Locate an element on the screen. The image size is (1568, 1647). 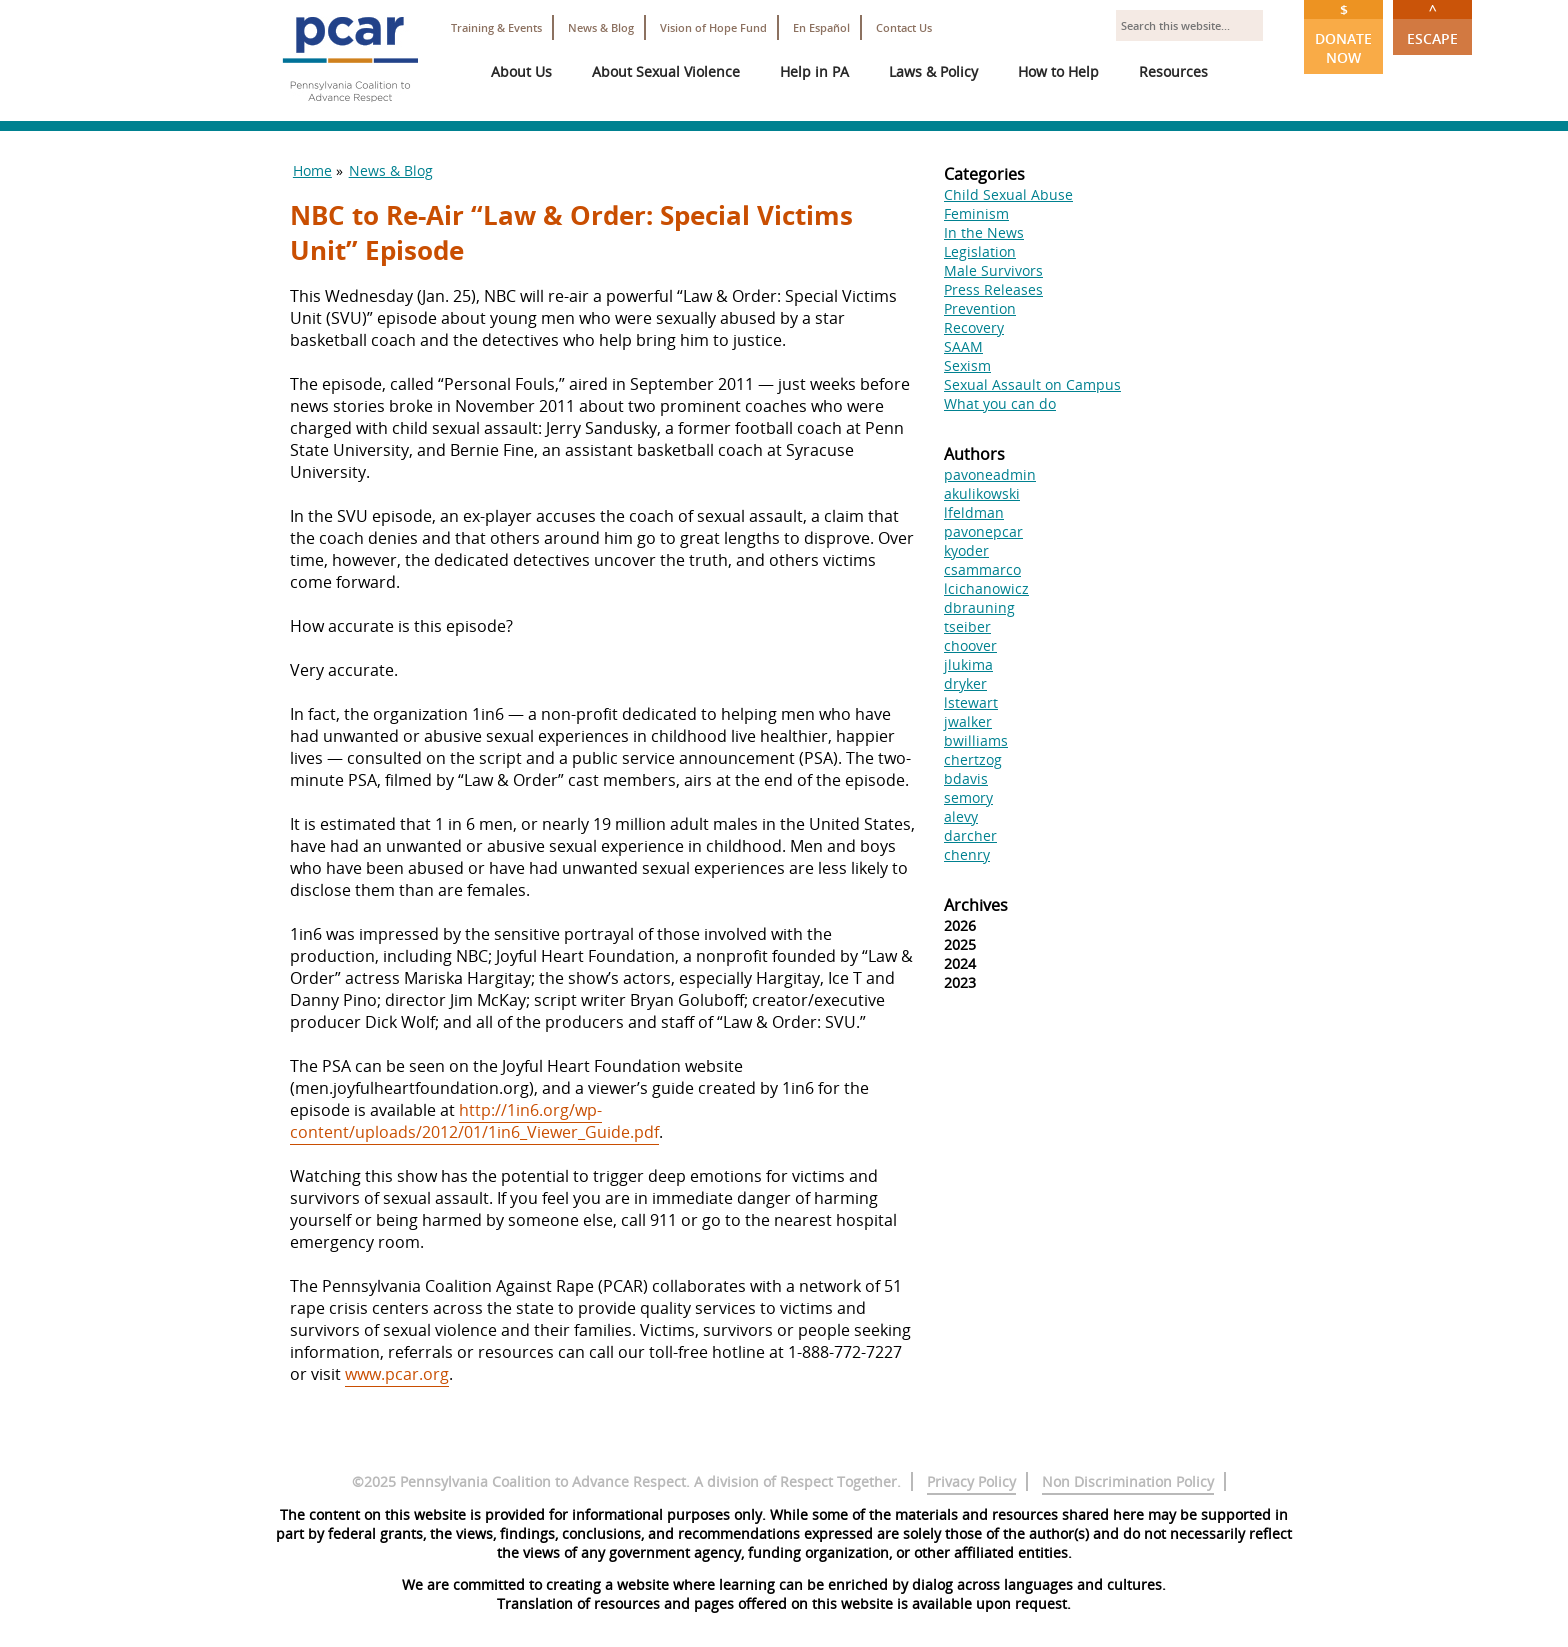
Archives is located at coordinates (976, 905).